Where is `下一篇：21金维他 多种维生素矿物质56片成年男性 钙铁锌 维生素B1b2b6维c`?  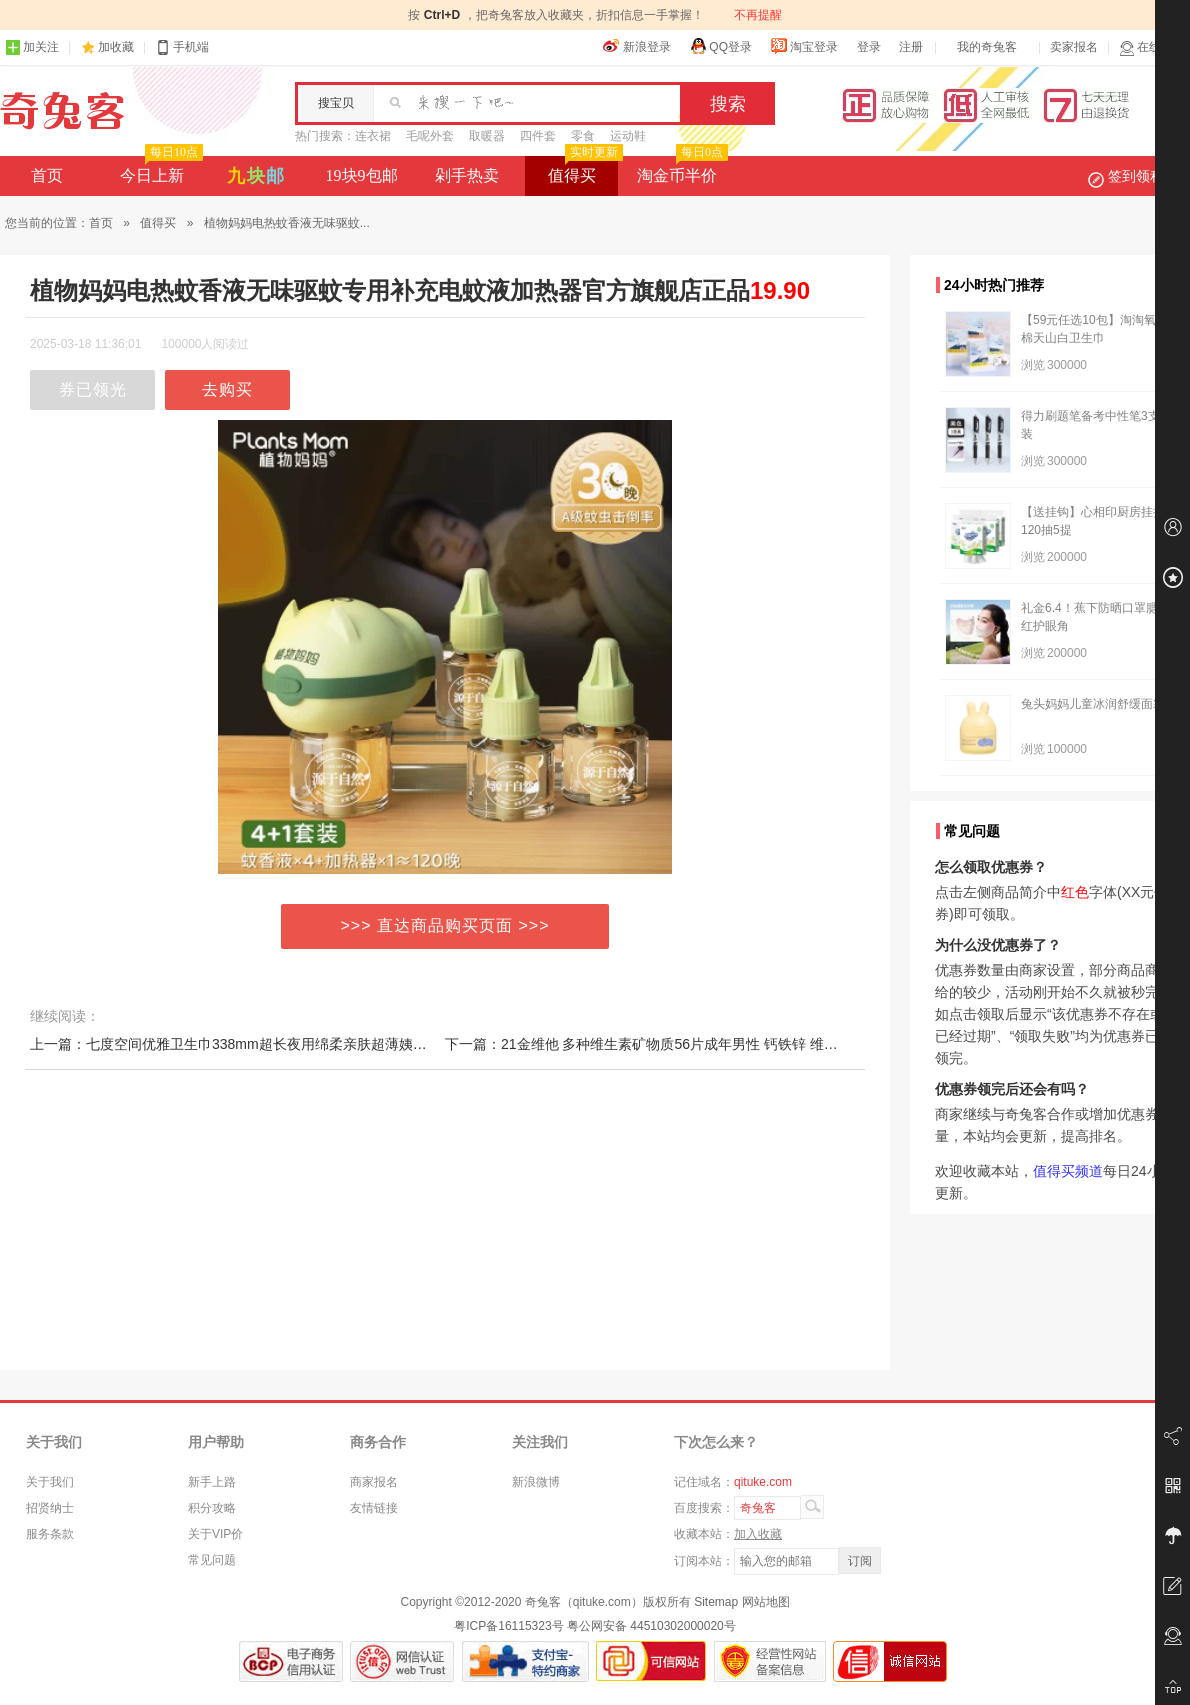 下一篇：21金维他 多种维生素矿物质56片成年男性 钙铁锌 维生素B1b2b6维c is located at coordinates (683, 1044).